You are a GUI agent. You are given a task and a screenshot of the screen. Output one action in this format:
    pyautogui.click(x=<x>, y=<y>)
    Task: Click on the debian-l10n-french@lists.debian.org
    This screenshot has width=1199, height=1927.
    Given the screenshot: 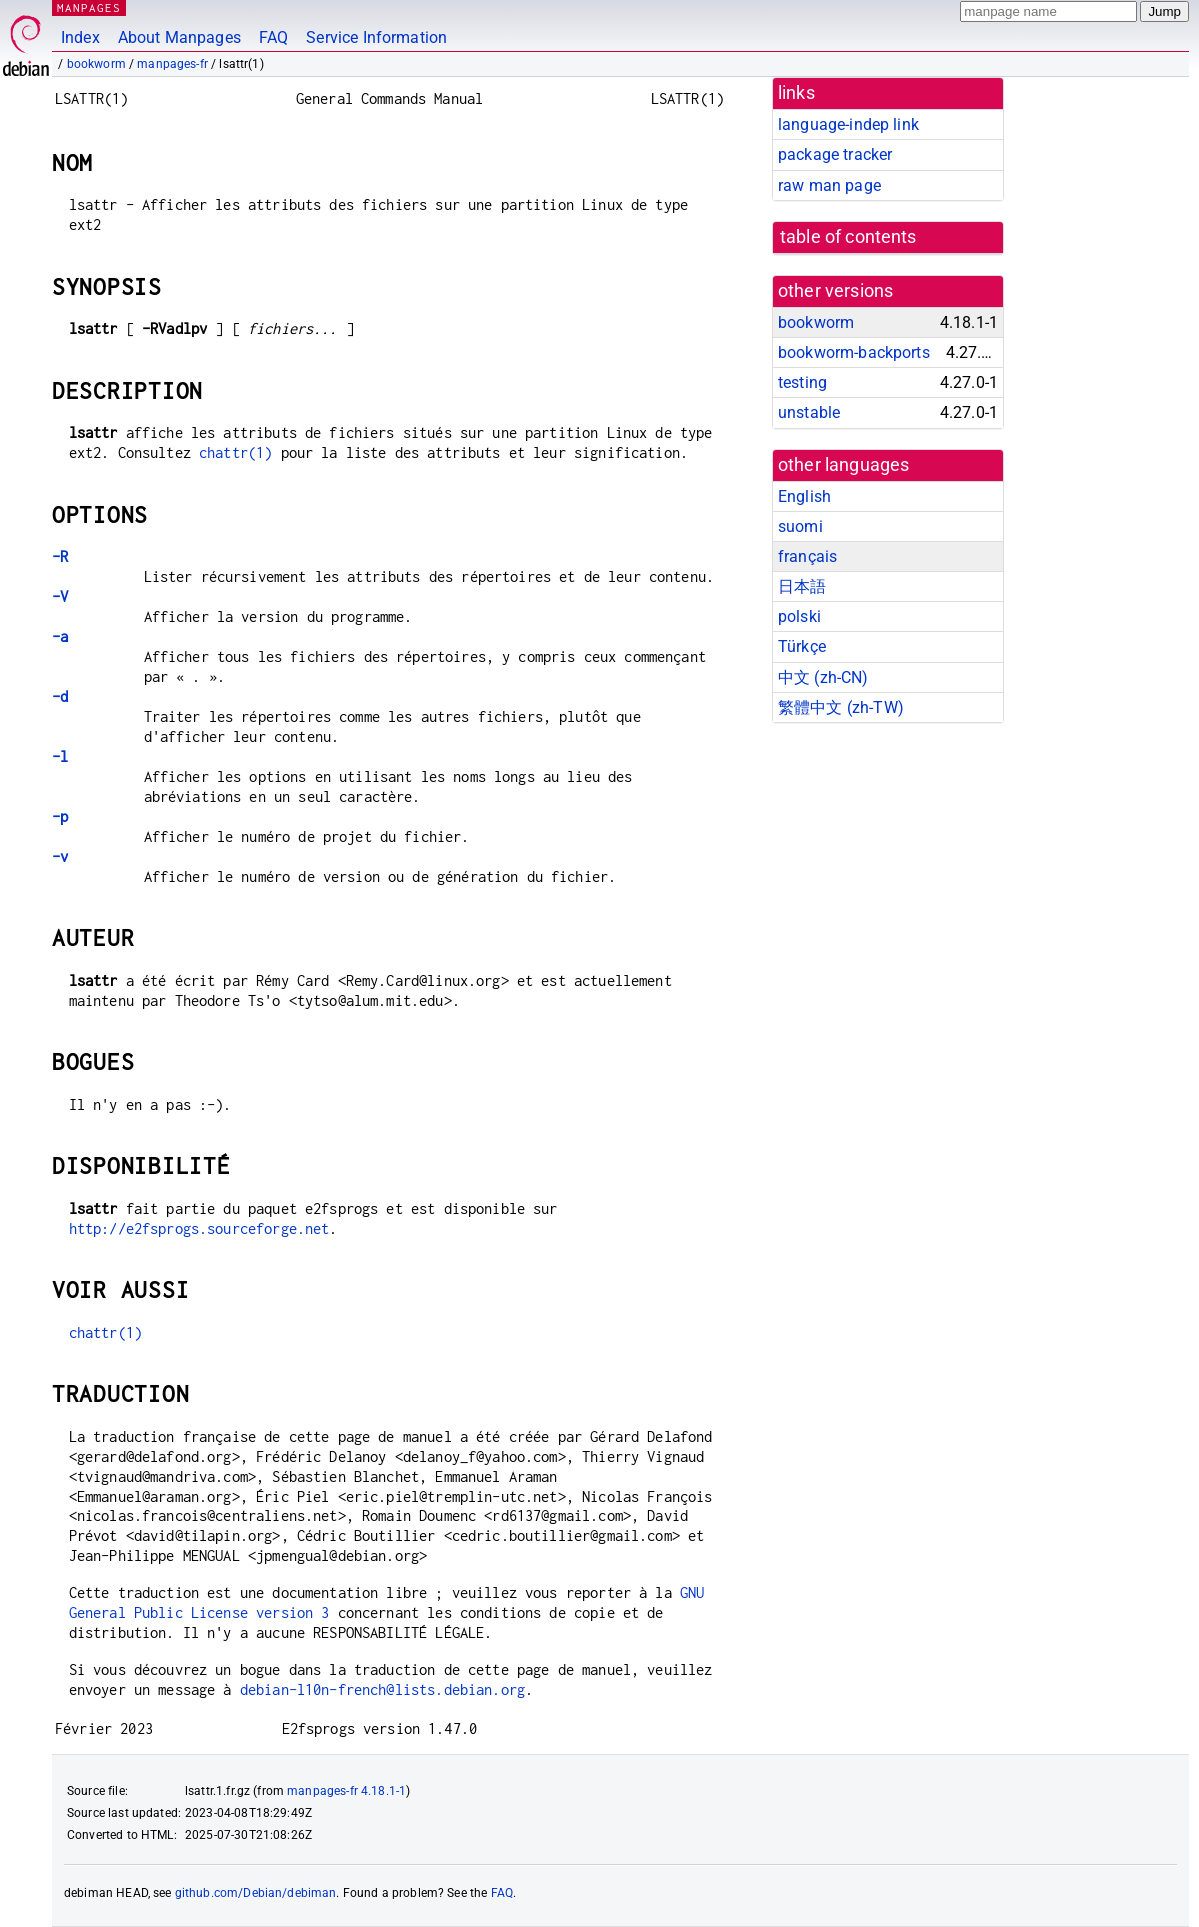 What is the action you would take?
    pyautogui.click(x=382, y=1689)
    